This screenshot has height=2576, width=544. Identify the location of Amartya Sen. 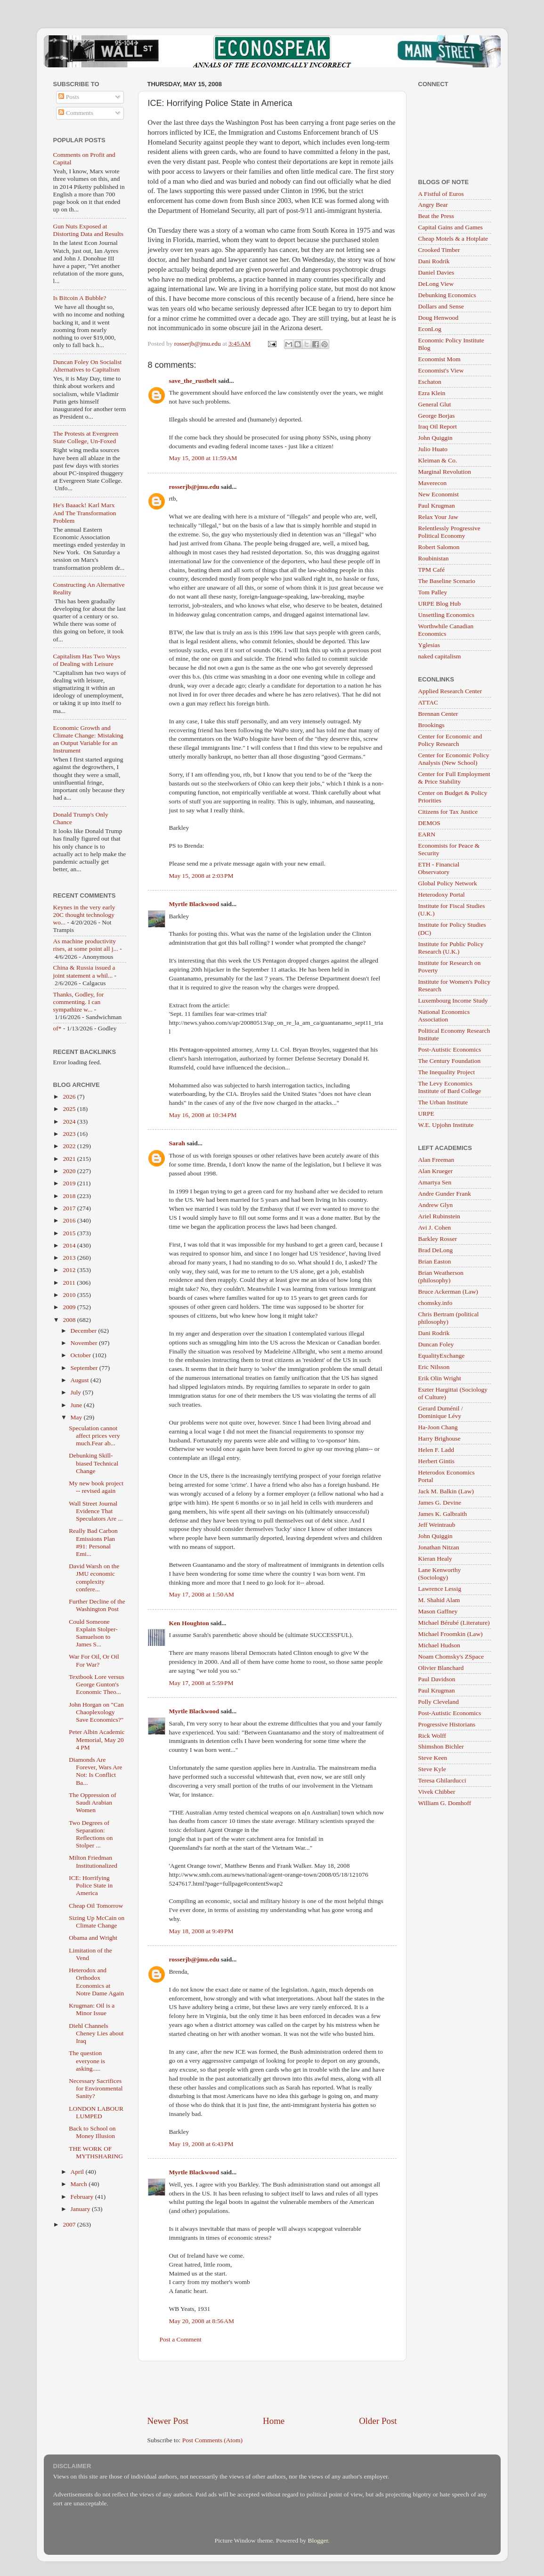
(435, 1182).